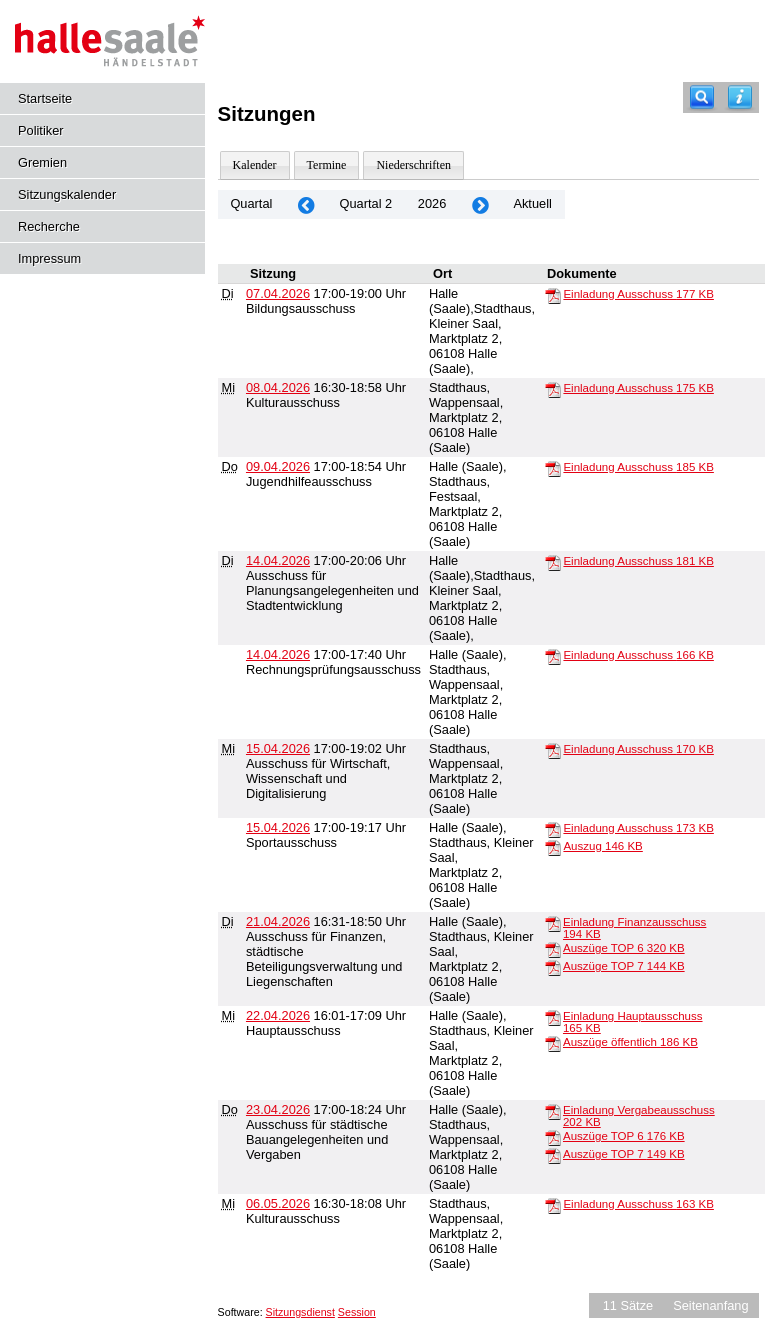  Describe the element at coordinates (553, 1111) in the screenshot. I see `[Einladung Vergabeausschuss]` at that location.